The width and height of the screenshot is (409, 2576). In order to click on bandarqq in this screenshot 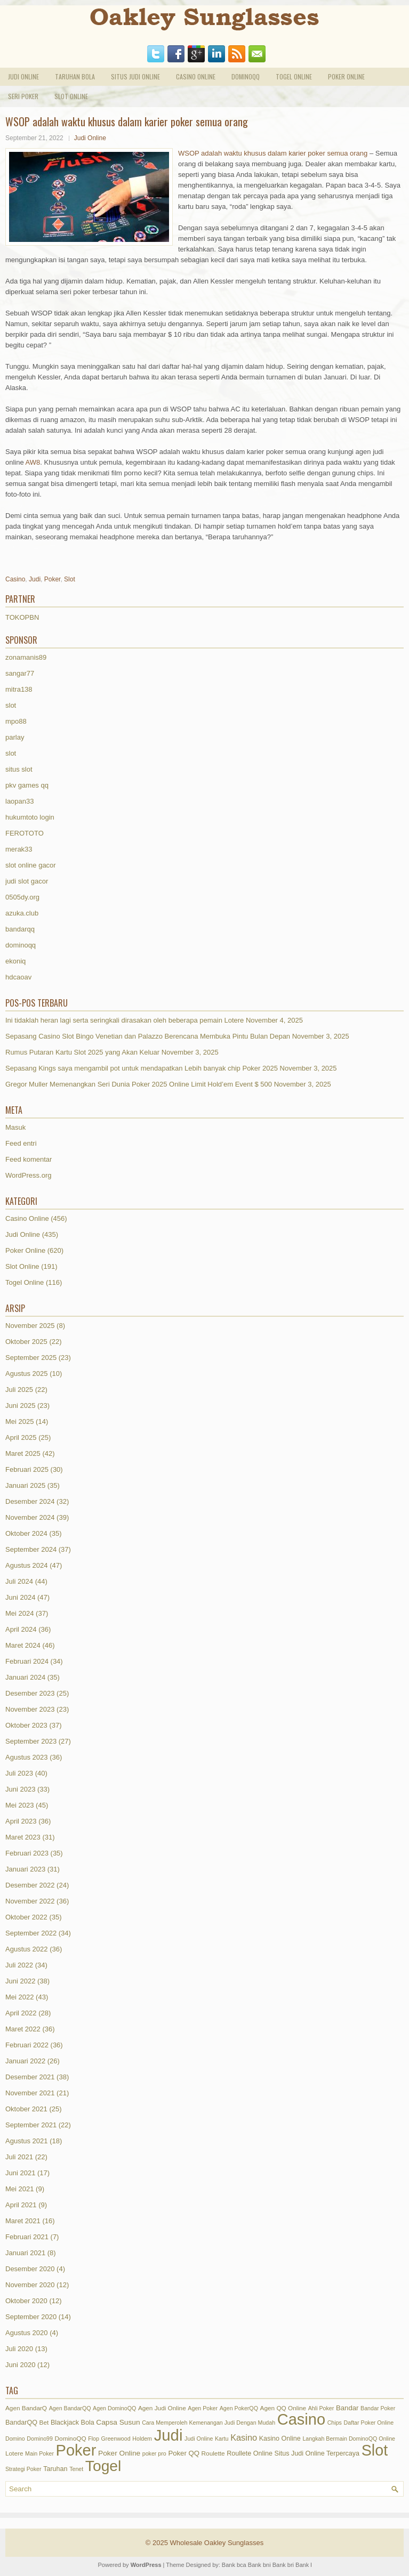, I will do `click(20, 929)`.